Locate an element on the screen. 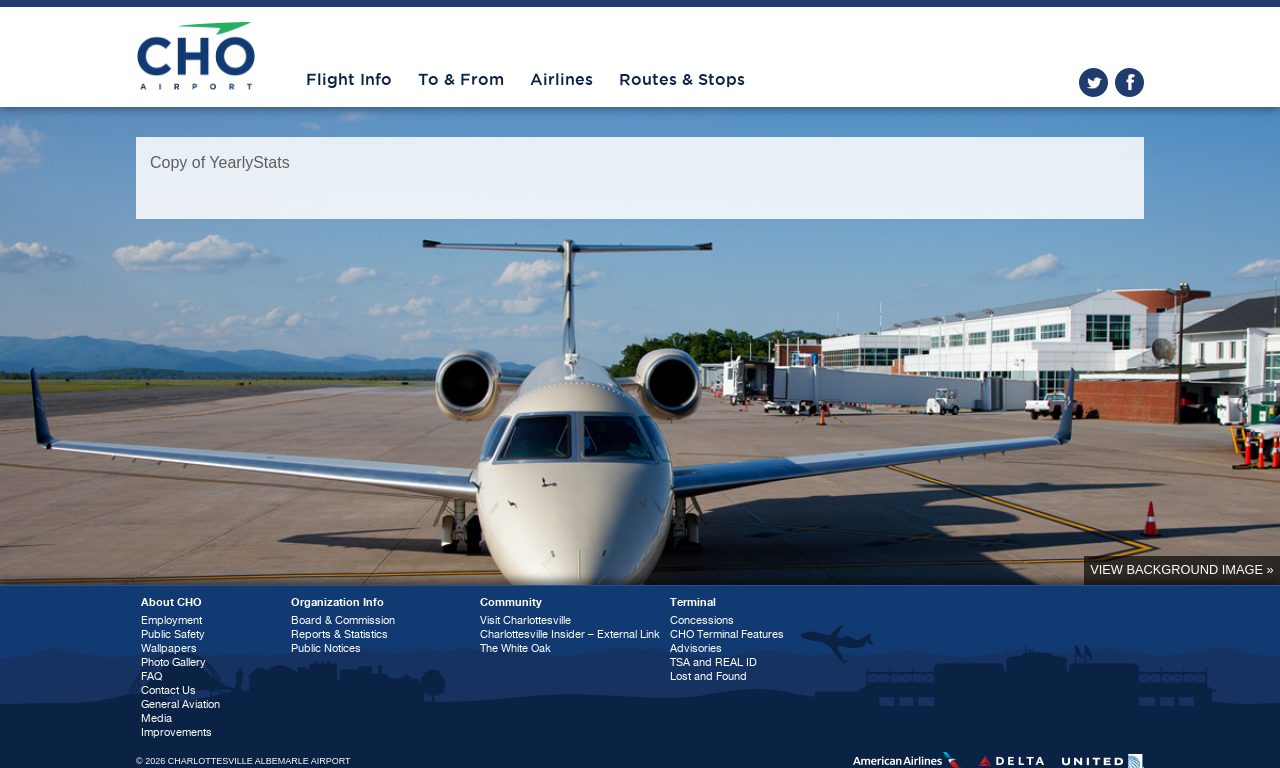 Image resolution: width=1280 pixels, height=768 pixels. Improvements is located at coordinates (176, 732).